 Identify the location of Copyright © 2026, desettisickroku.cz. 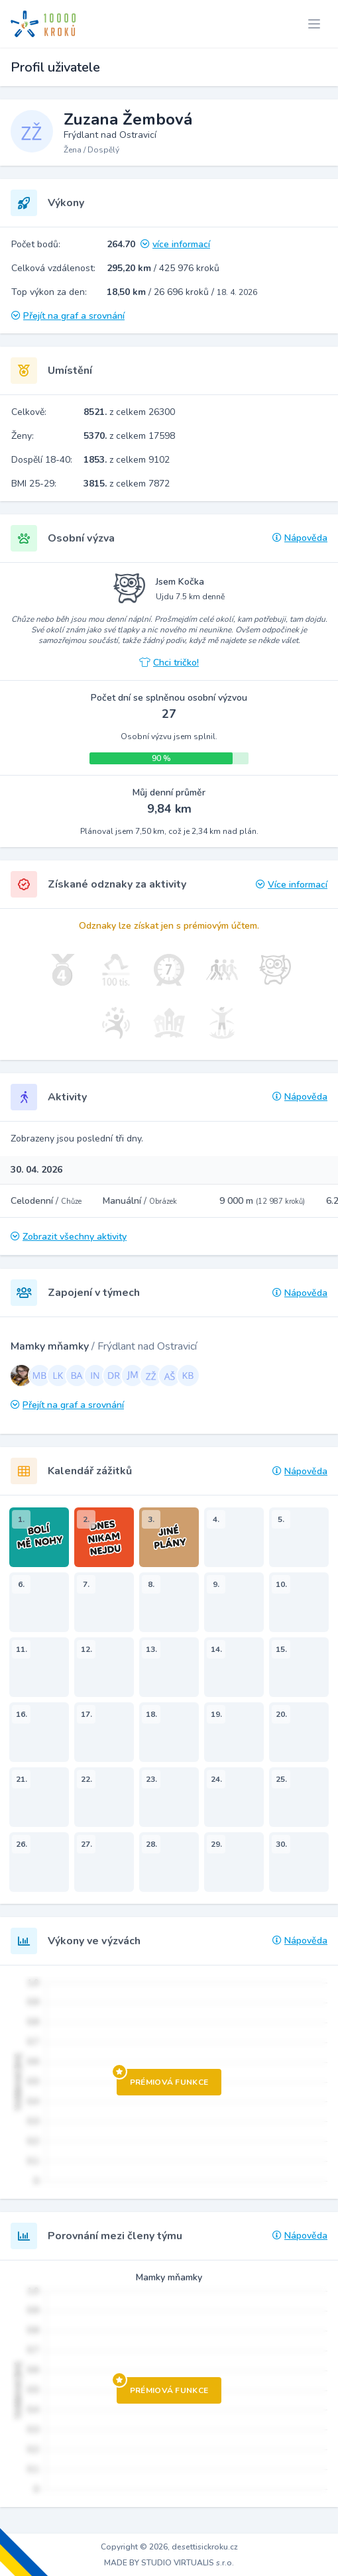
(169, 2547).